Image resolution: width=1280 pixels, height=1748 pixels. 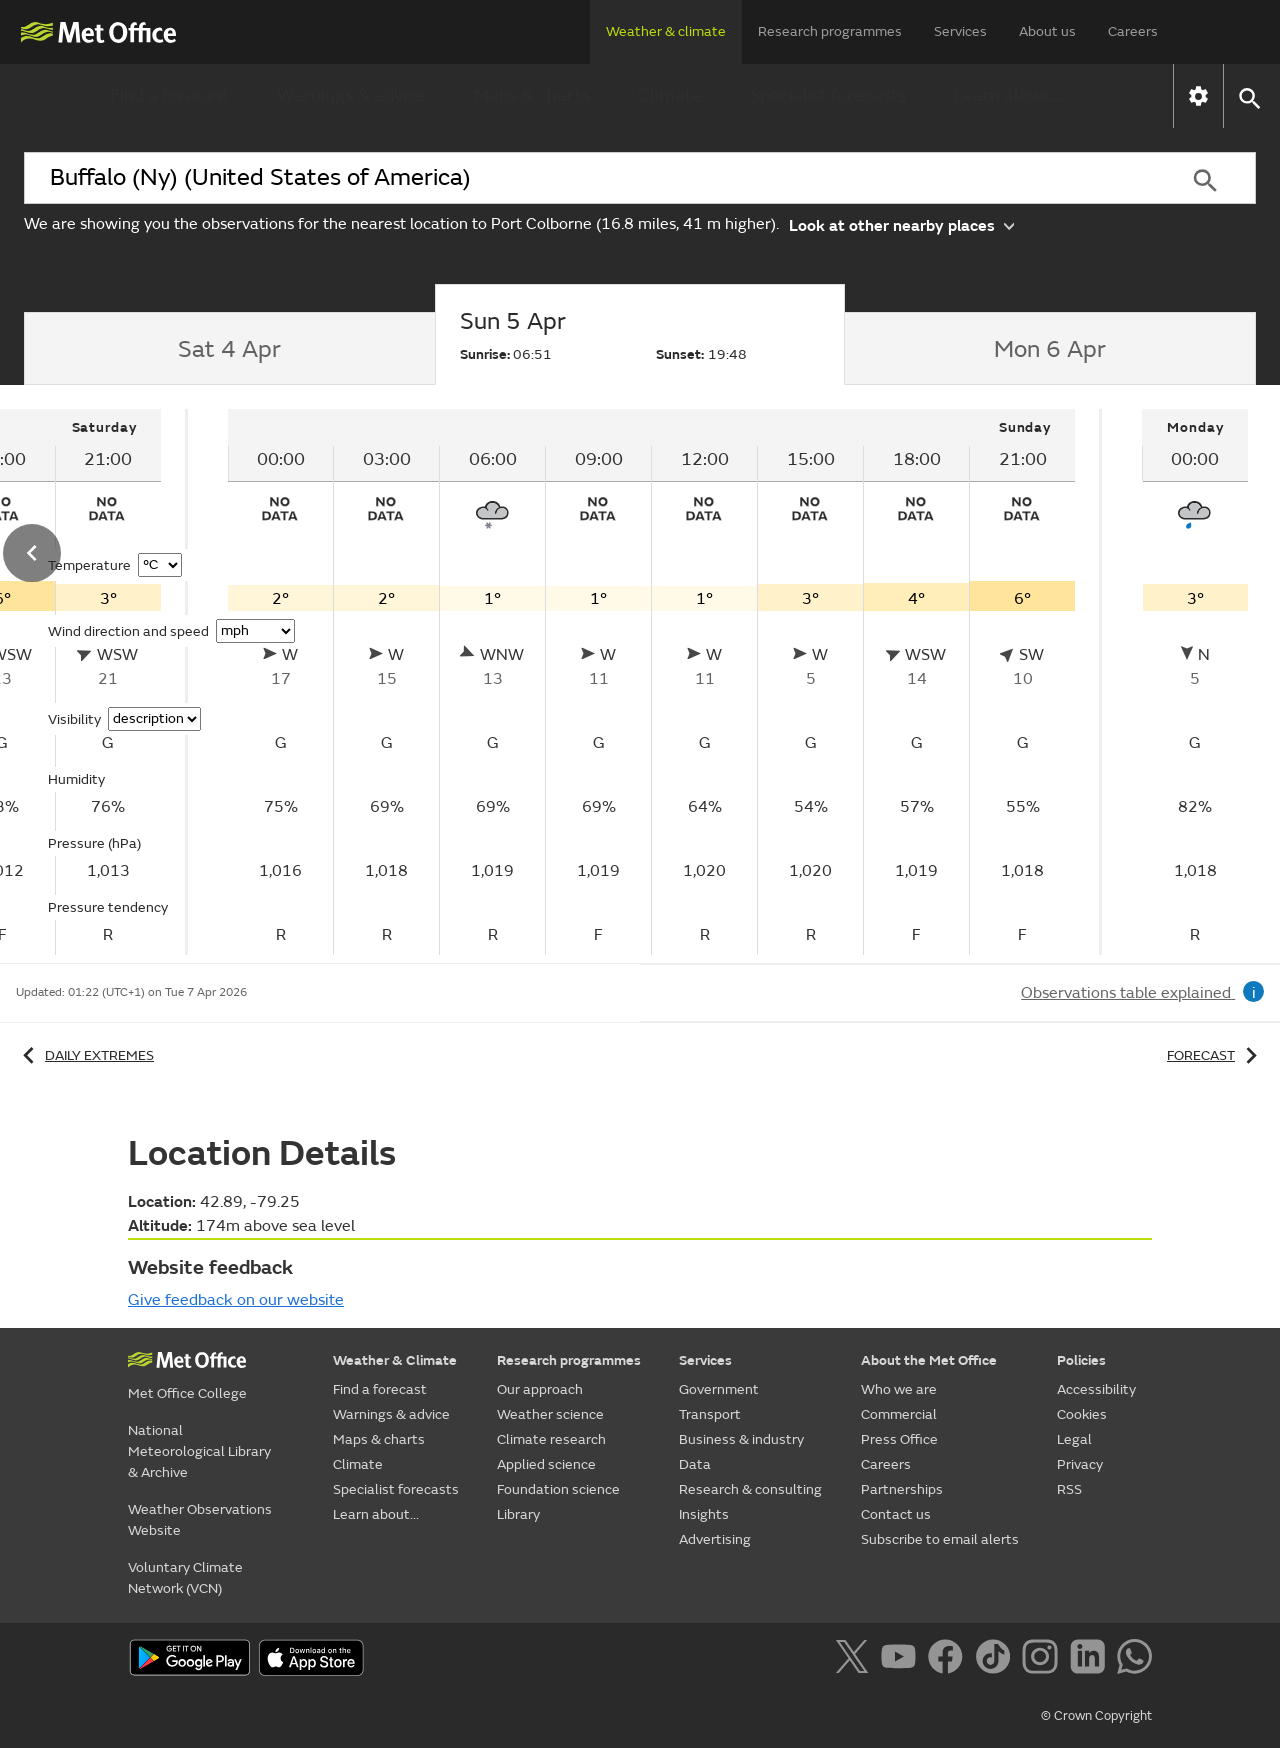 I want to click on About us, so click(x=1047, y=31).